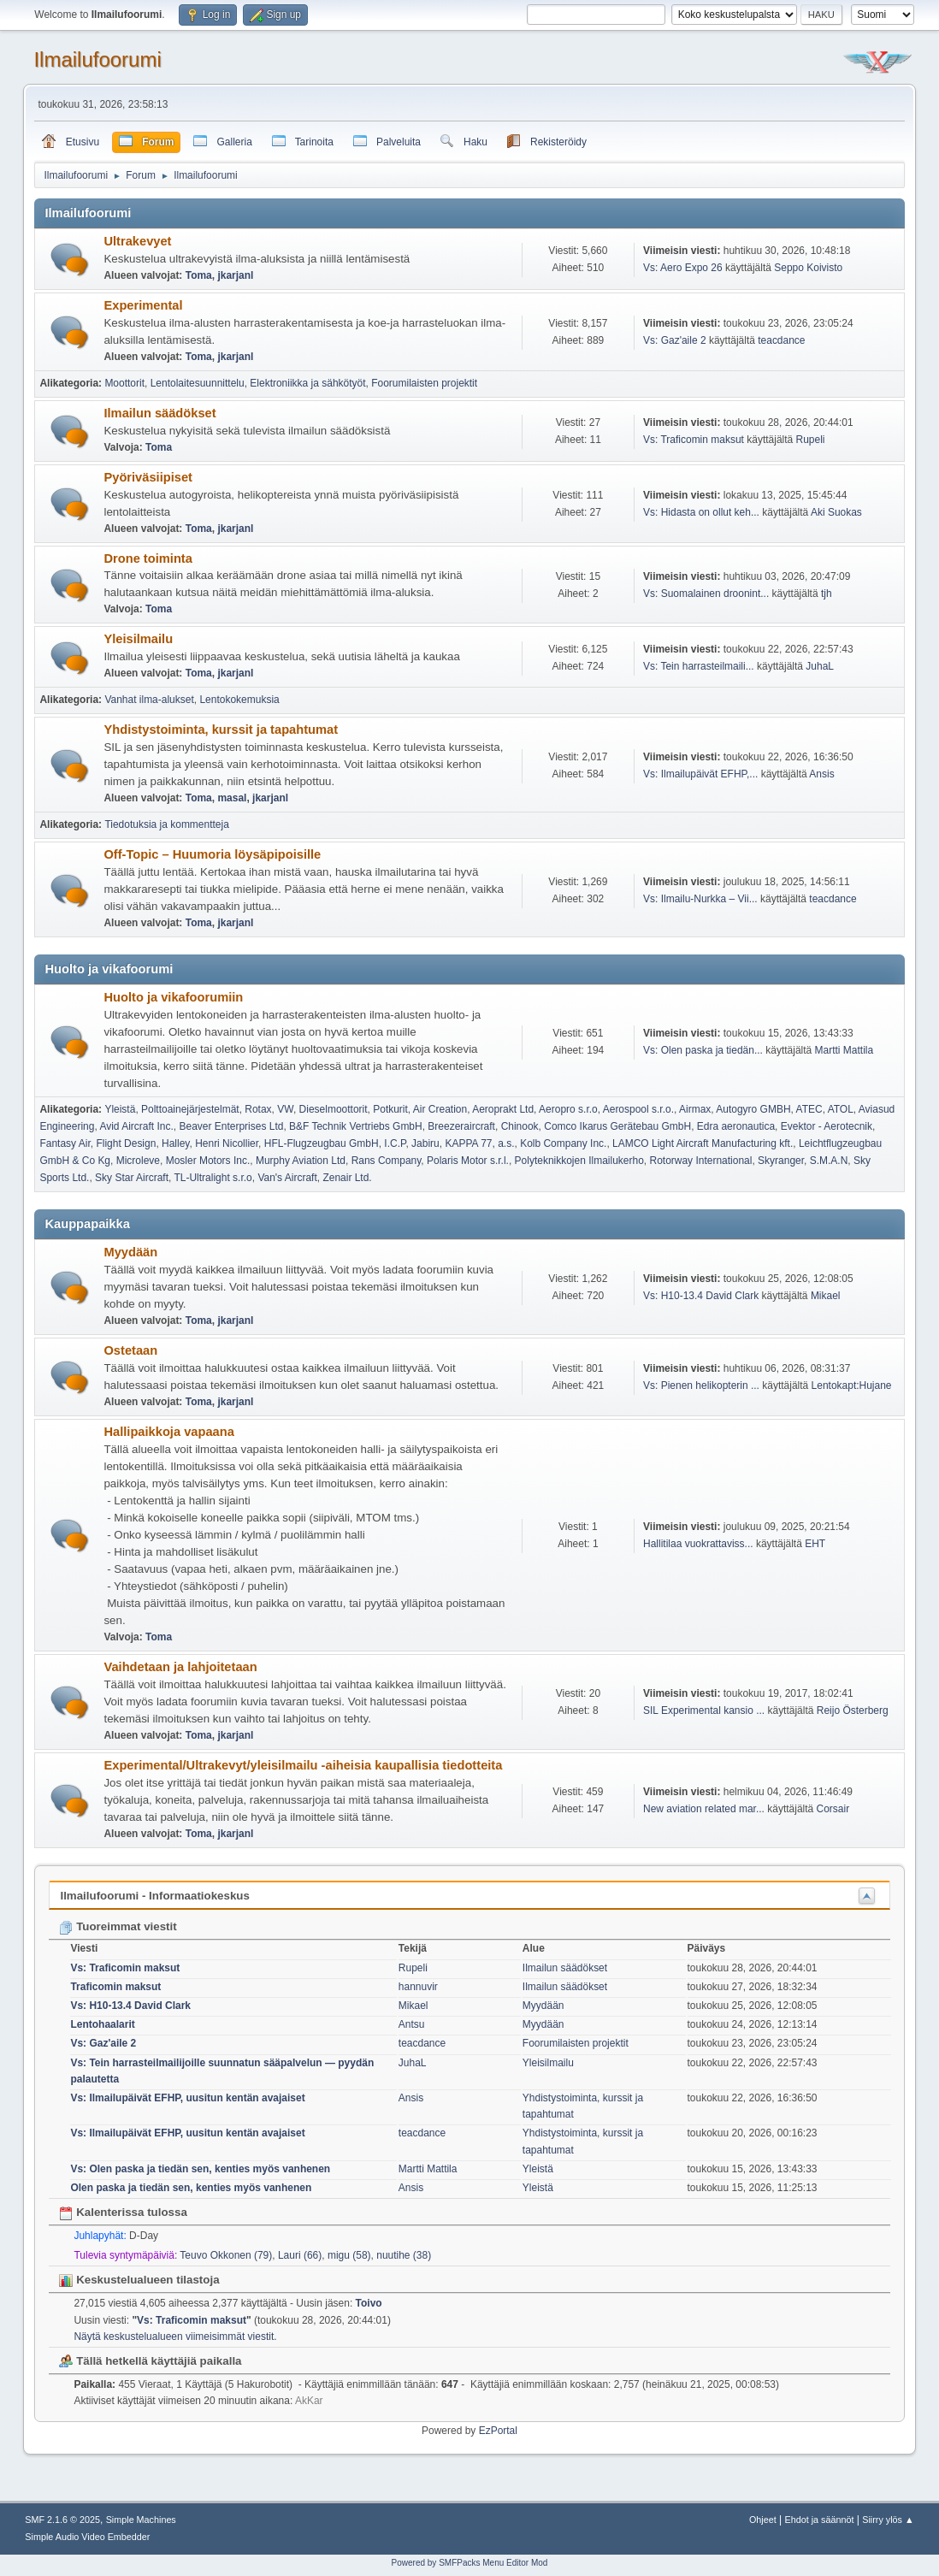  I want to click on Ostetaan, so click(130, 1350).